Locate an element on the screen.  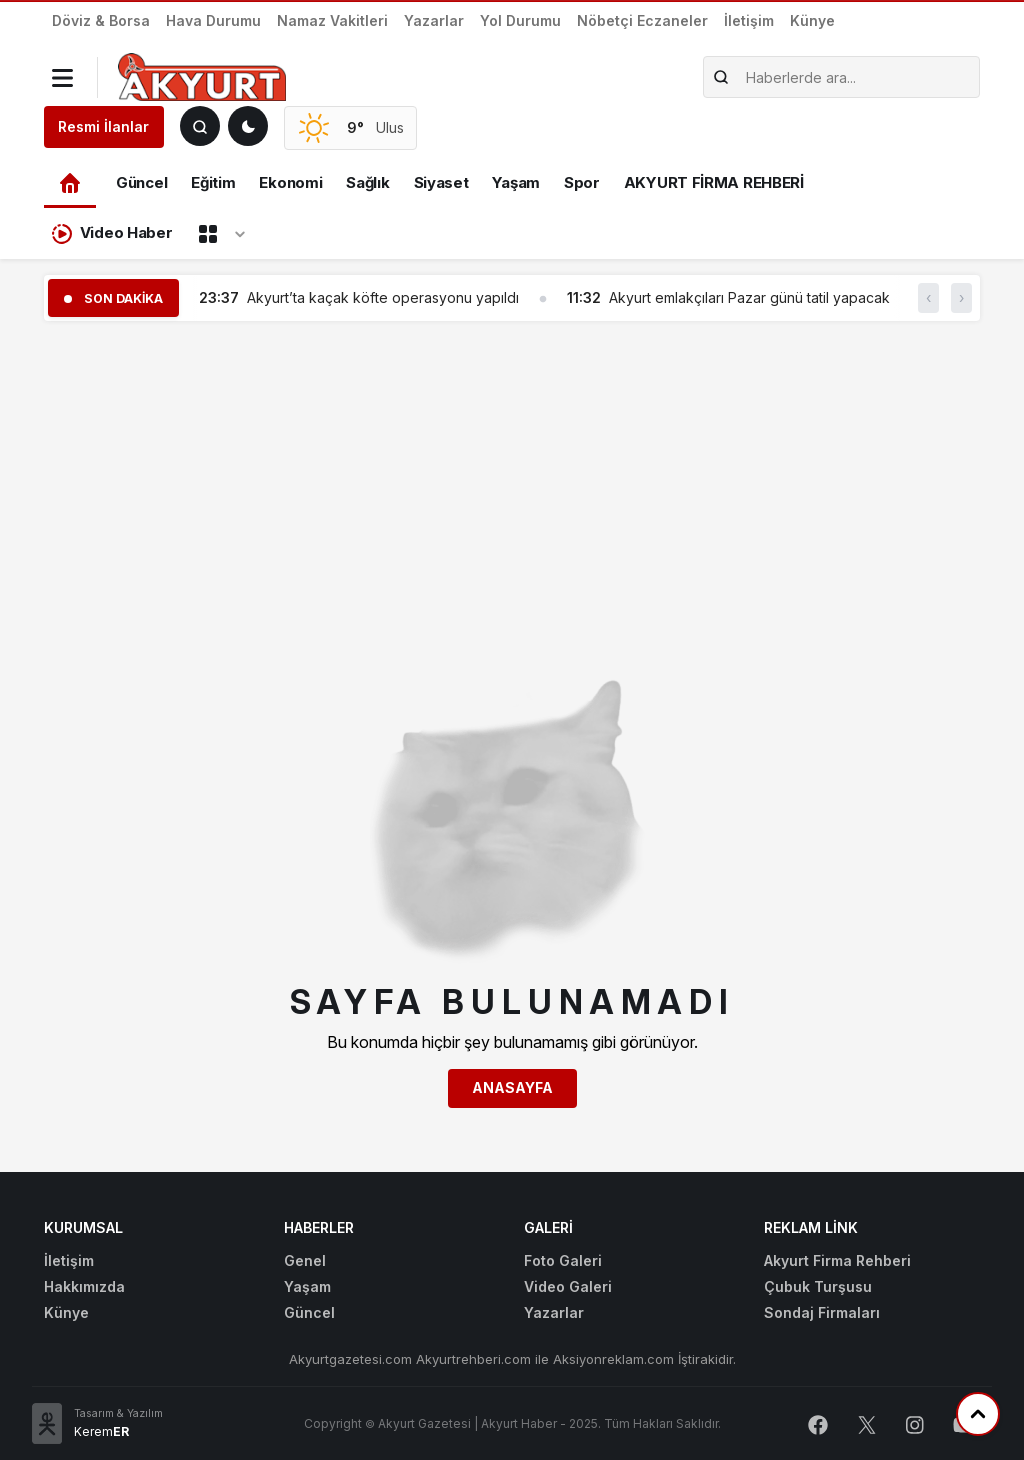
Döviz & Borsa is located at coordinates (101, 20).